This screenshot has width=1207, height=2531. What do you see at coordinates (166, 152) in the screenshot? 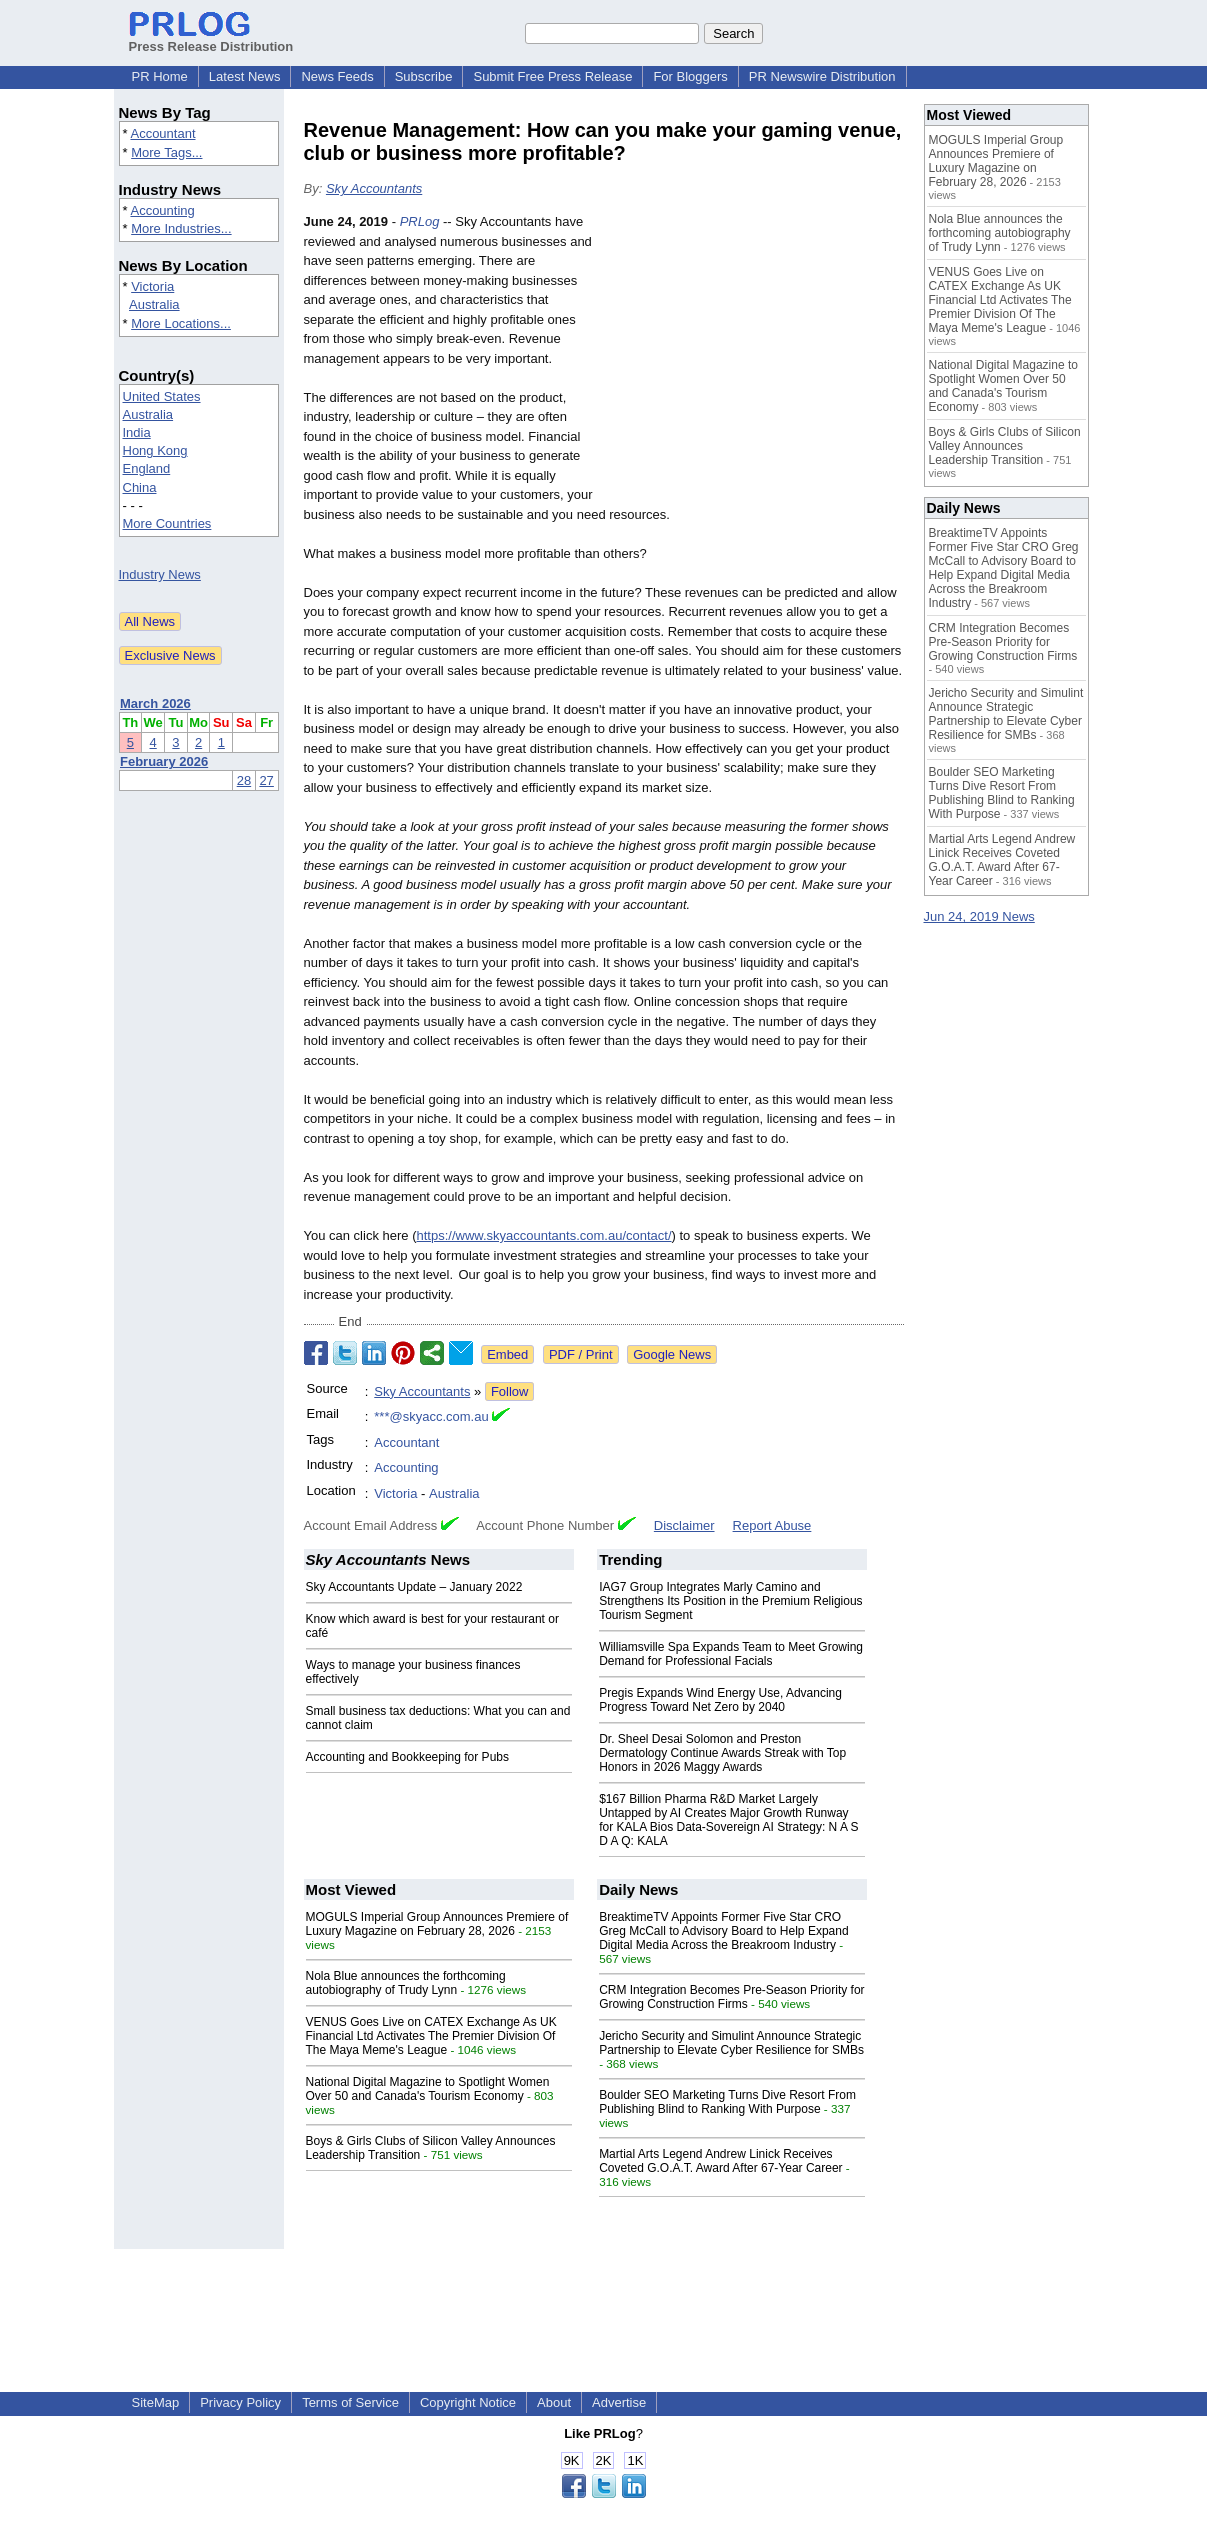
I see `More Tags...` at bounding box center [166, 152].